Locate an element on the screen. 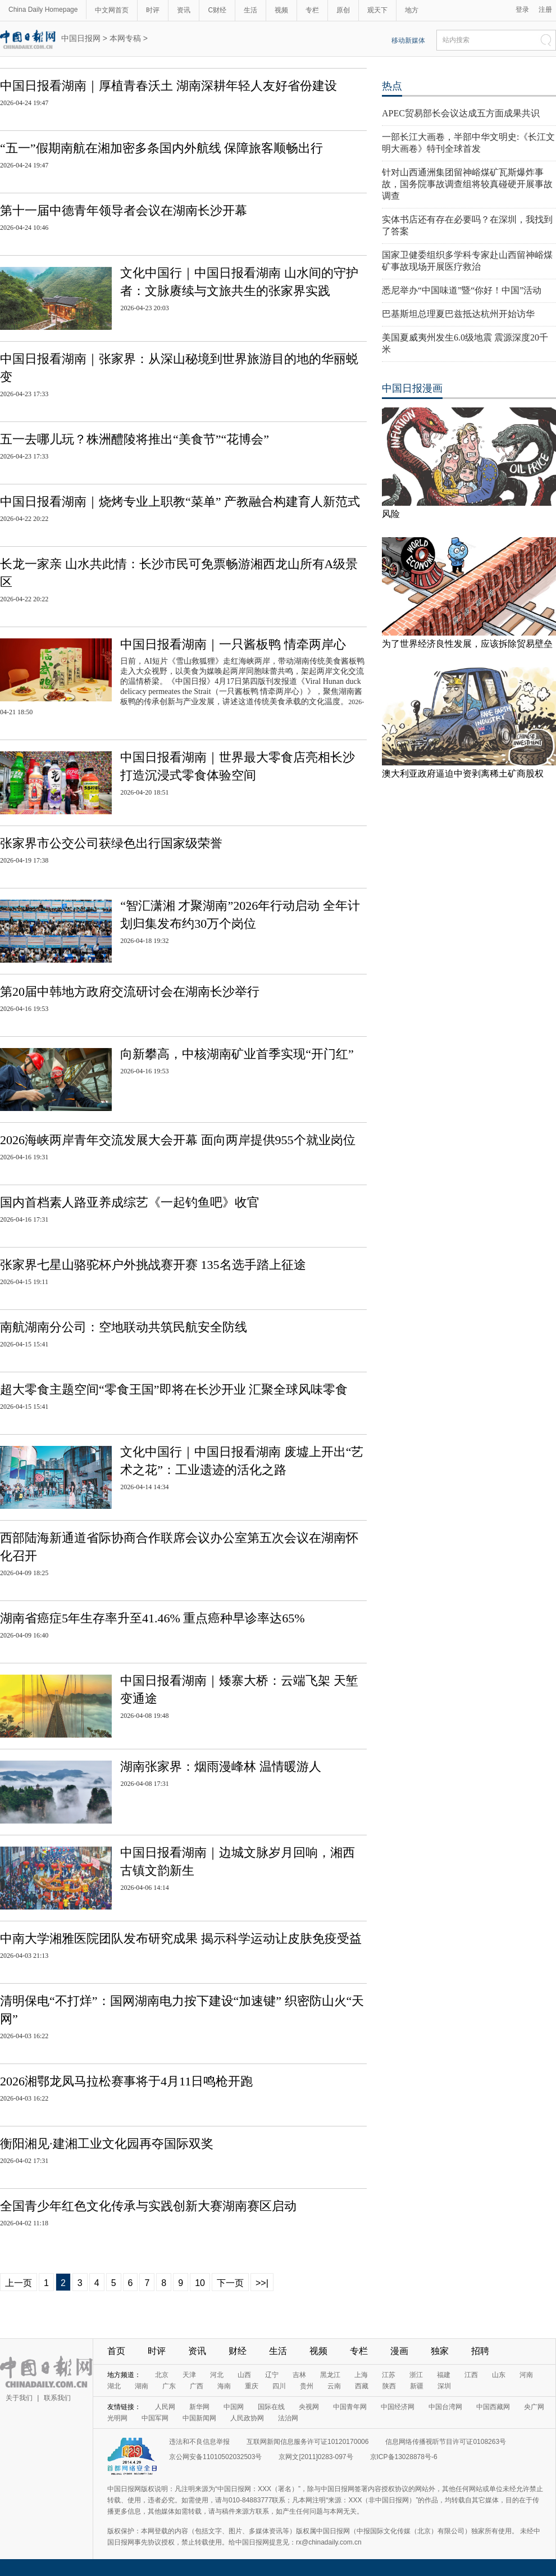 The width and height of the screenshot is (556, 2576). APEC贸易部长会议达成五方面成果共识 is located at coordinates (461, 113).